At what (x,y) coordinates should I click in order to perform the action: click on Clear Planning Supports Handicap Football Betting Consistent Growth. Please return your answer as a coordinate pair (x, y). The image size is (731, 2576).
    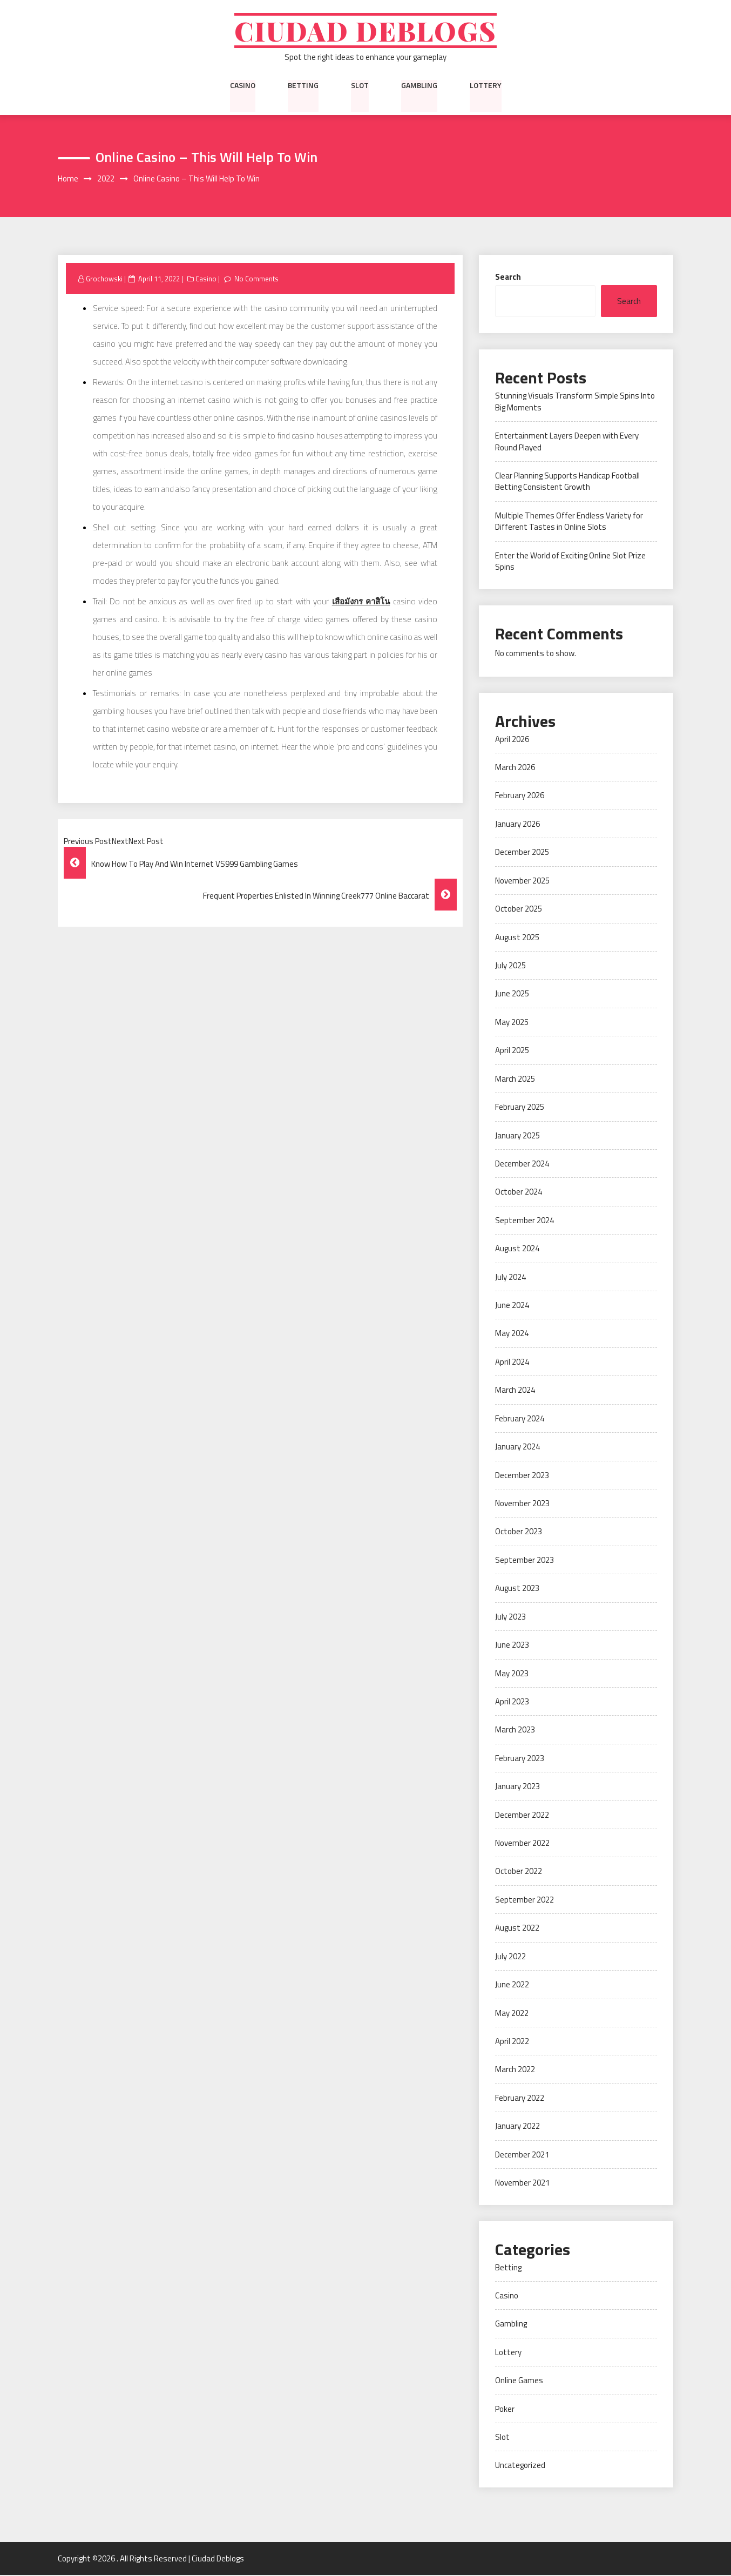
    Looking at the image, I should click on (567, 482).